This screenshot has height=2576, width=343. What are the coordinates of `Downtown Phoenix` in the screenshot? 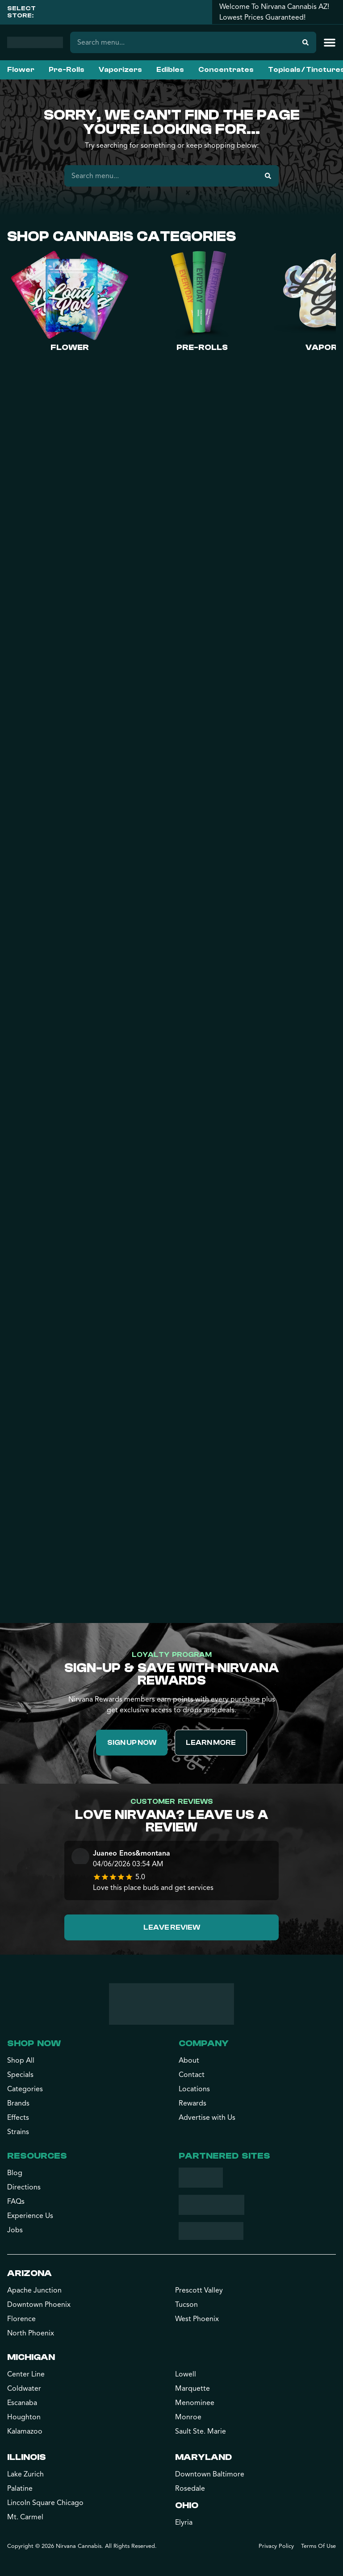 It's located at (39, 2304).